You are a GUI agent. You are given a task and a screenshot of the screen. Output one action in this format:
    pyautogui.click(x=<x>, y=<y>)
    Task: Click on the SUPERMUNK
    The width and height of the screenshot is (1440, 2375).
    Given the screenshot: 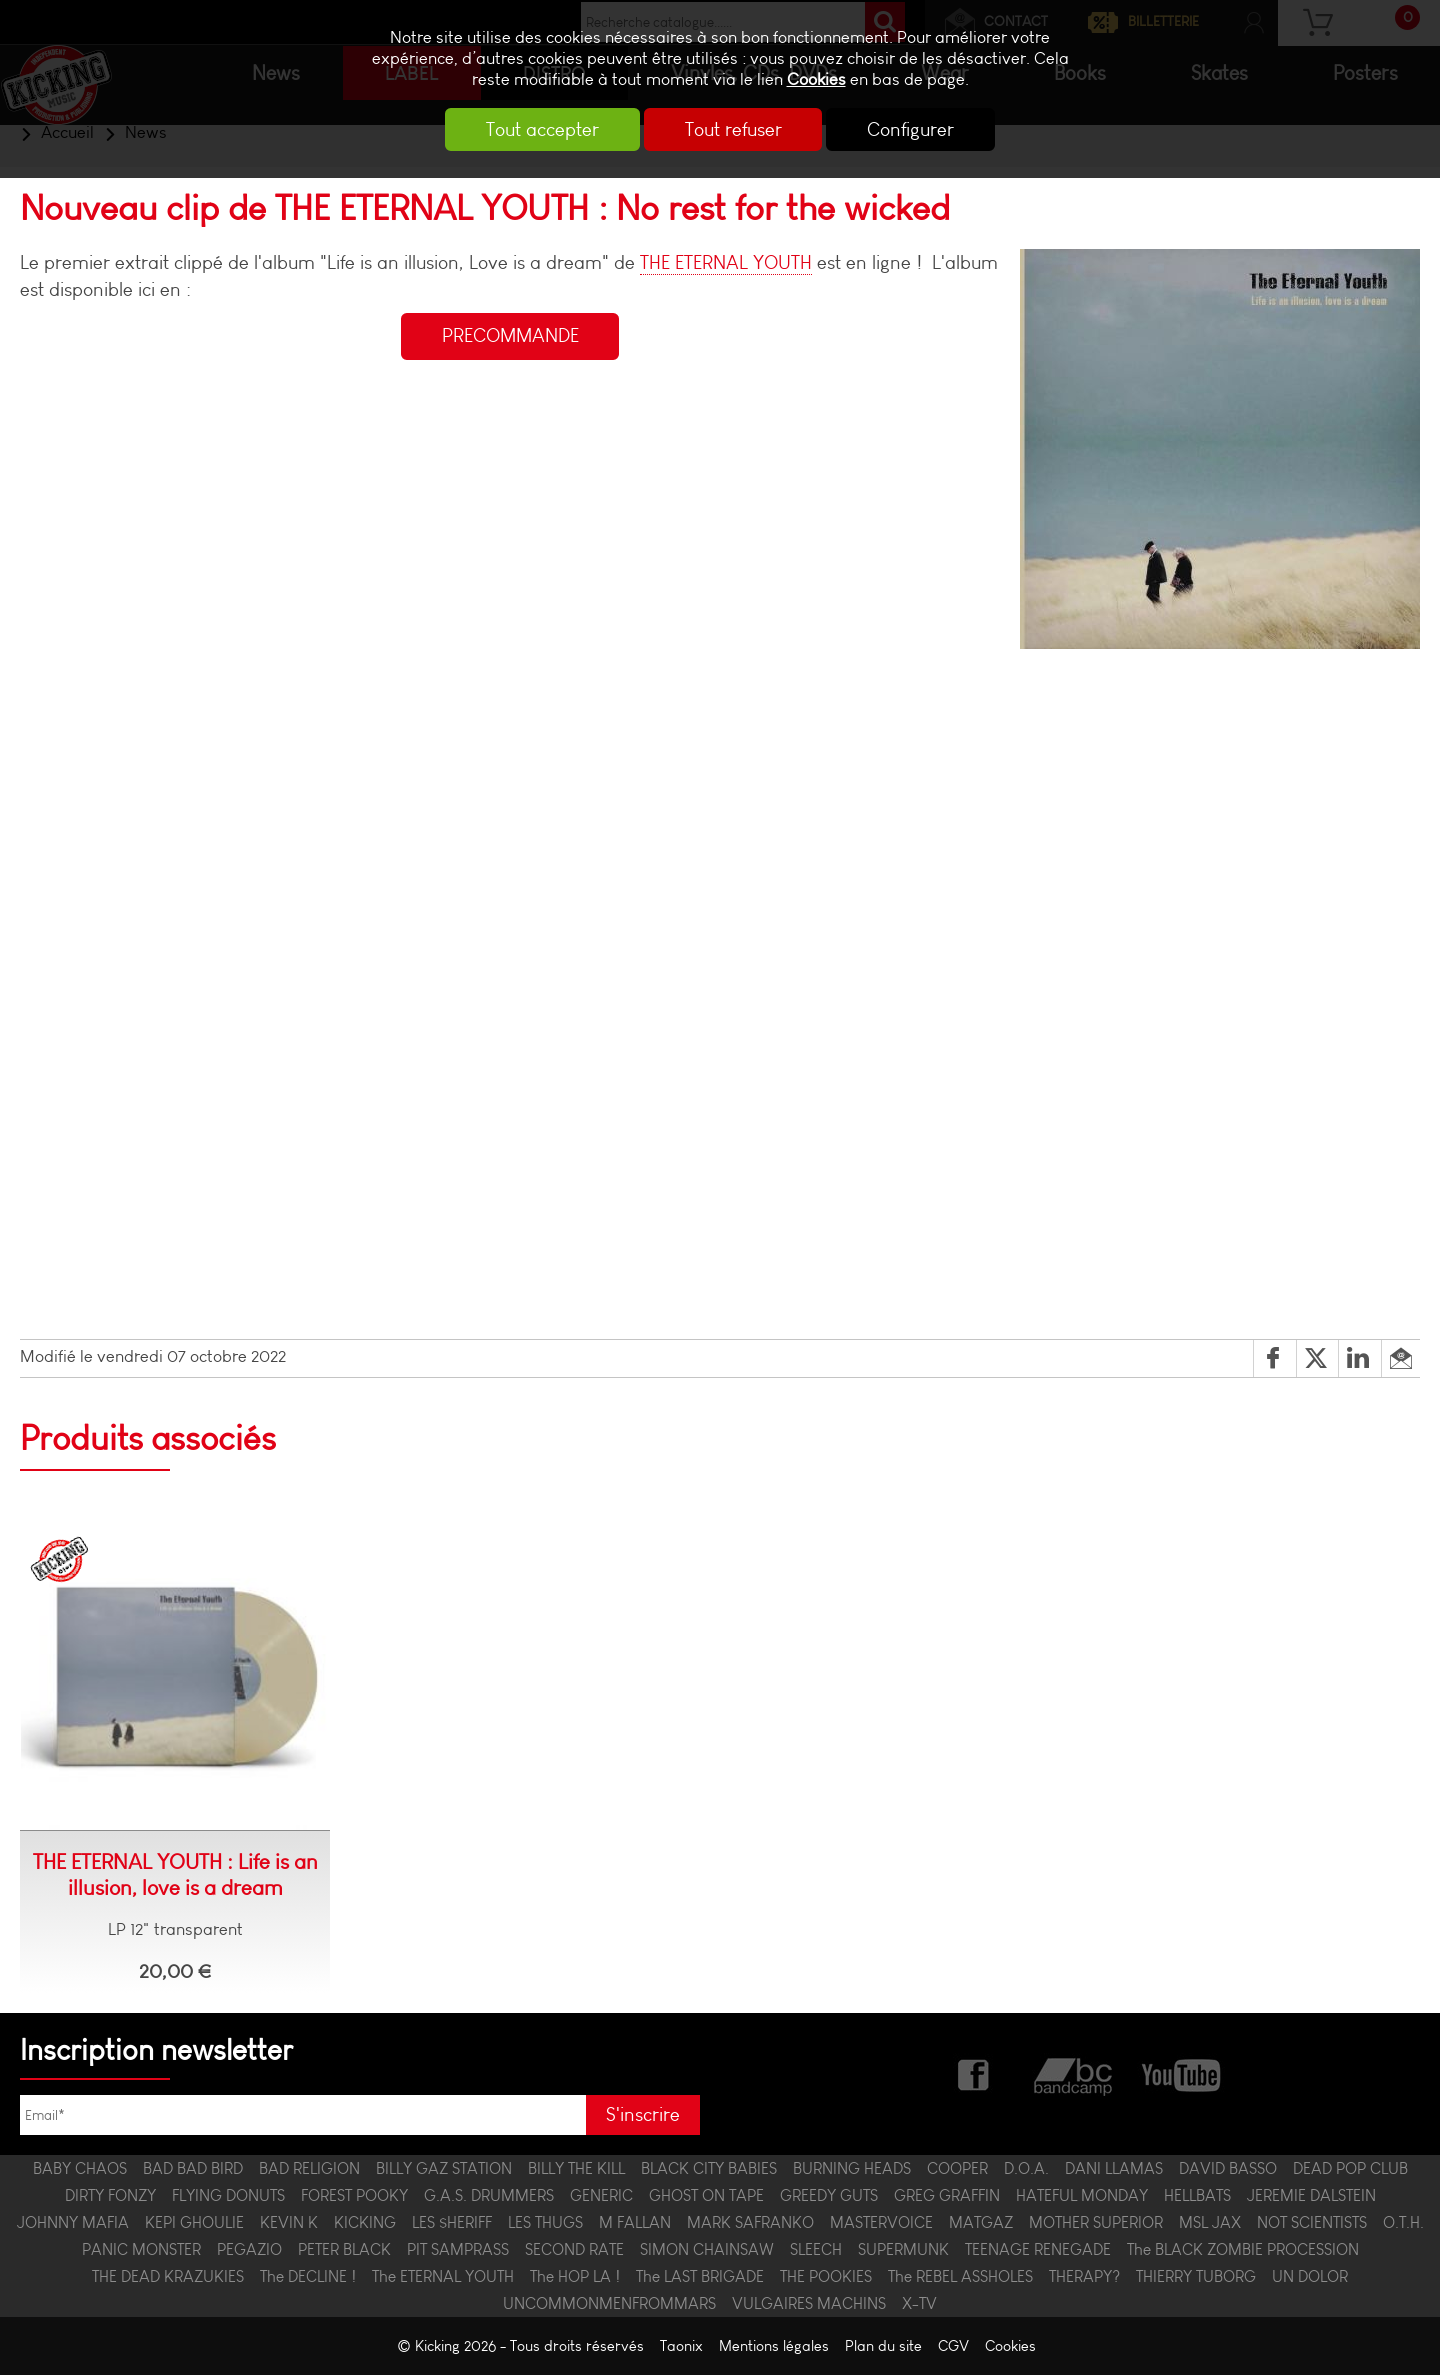 What is the action you would take?
    pyautogui.click(x=903, y=2249)
    